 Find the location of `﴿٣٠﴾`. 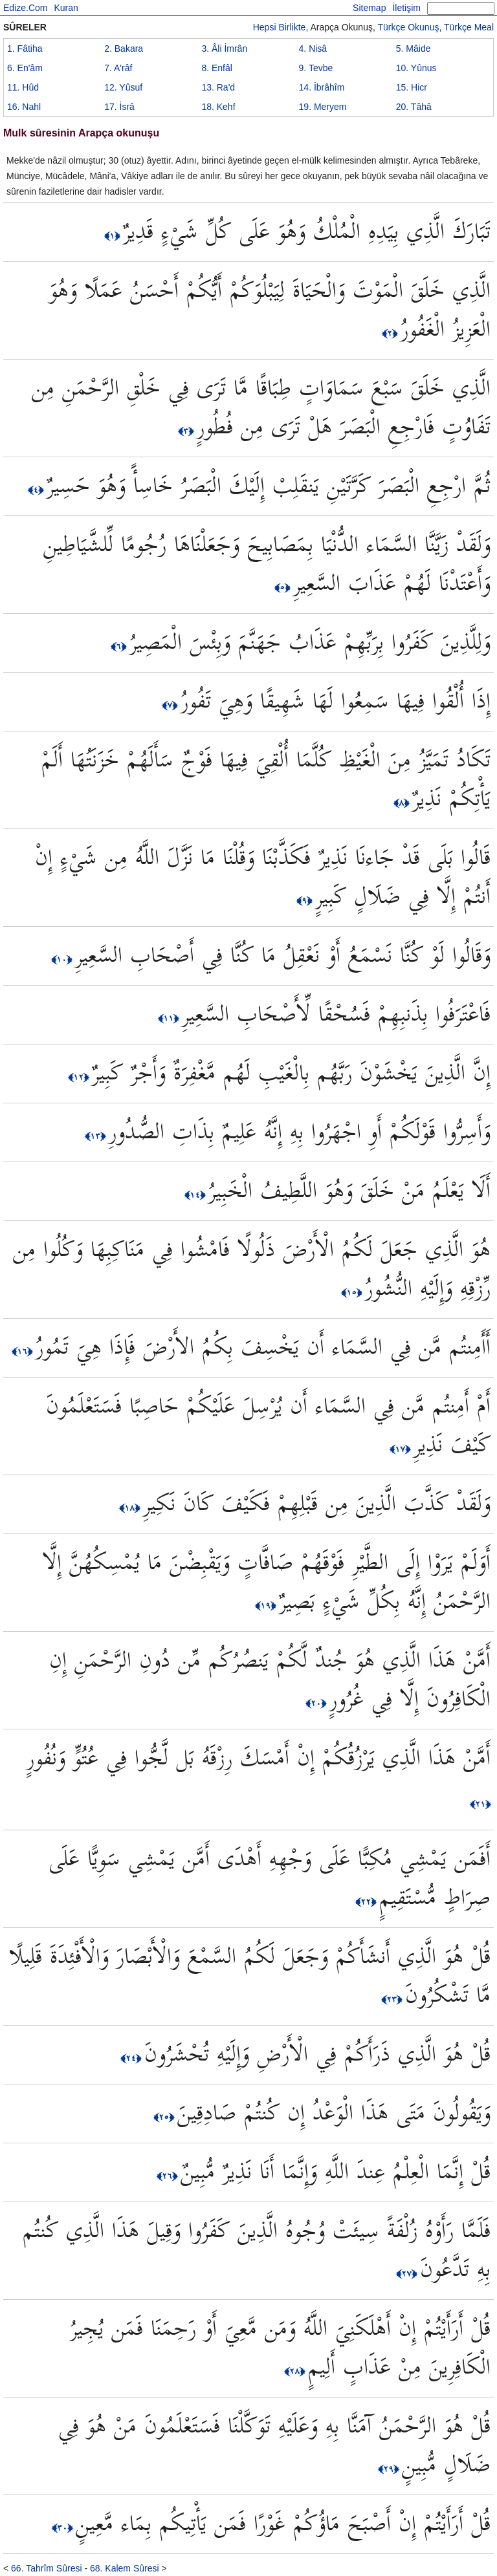

﴿٣٠﴾ is located at coordinates (64, 2527).